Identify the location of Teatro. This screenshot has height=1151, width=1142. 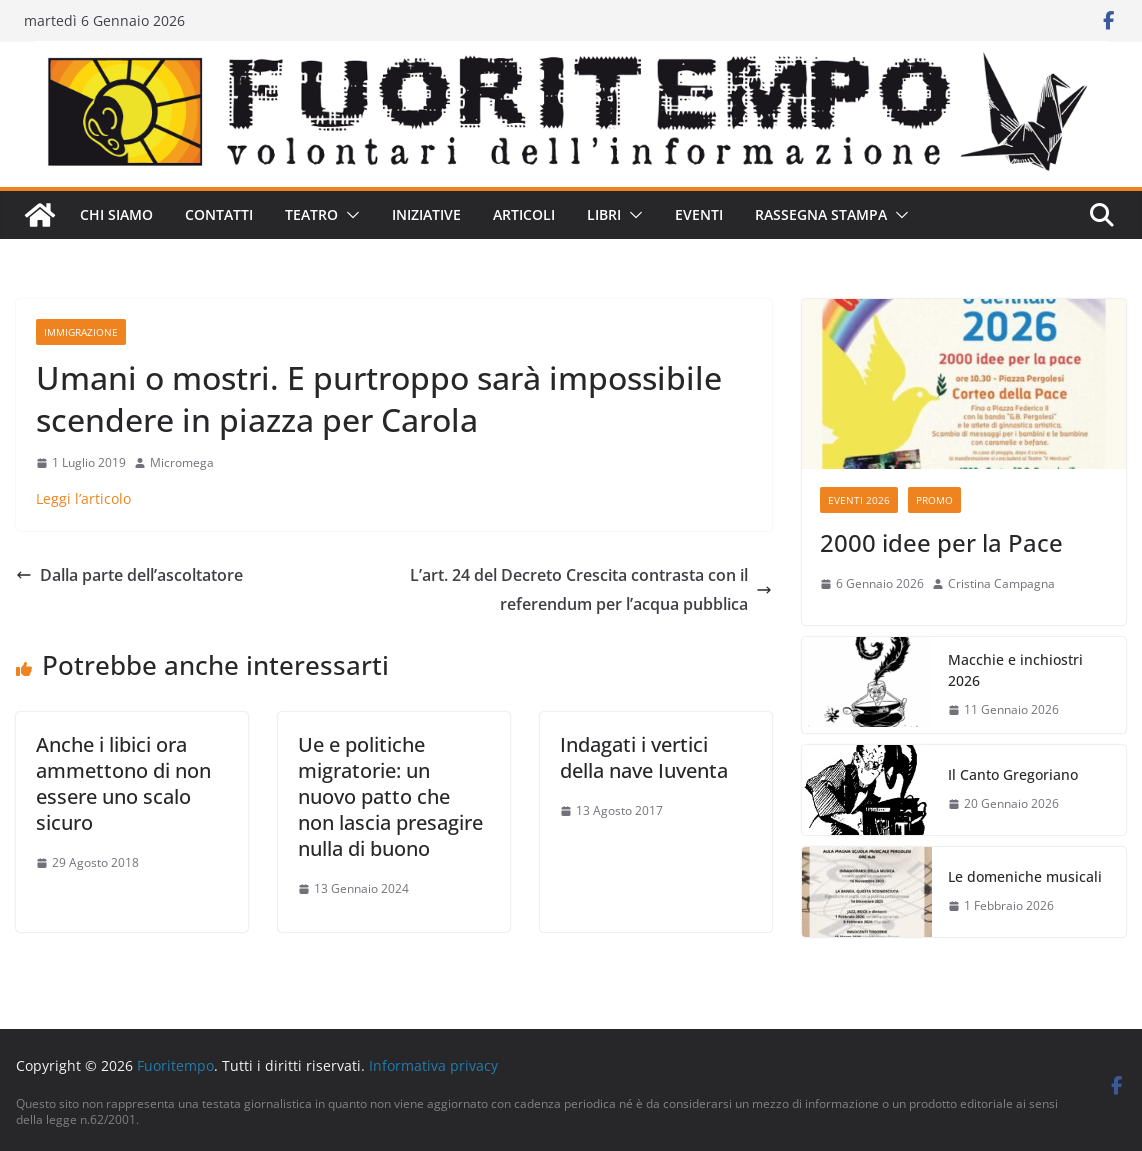
(311, 214).